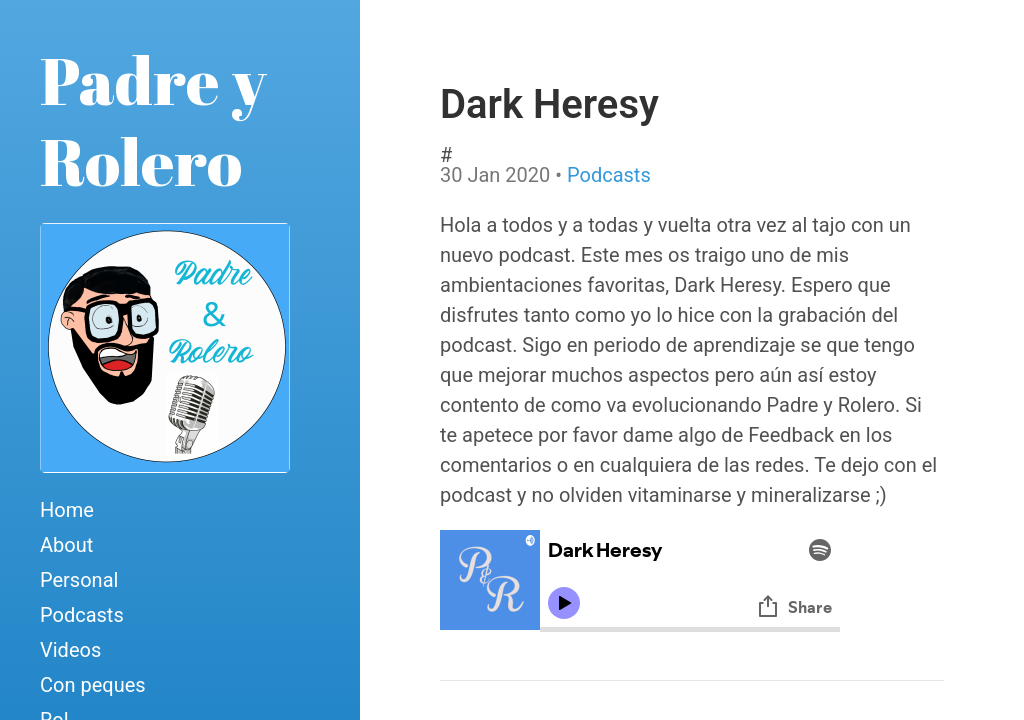 The image size is (1024, 720). Describe the element at coordinates (66, 545) in the screenshot. I see `About` at that location.